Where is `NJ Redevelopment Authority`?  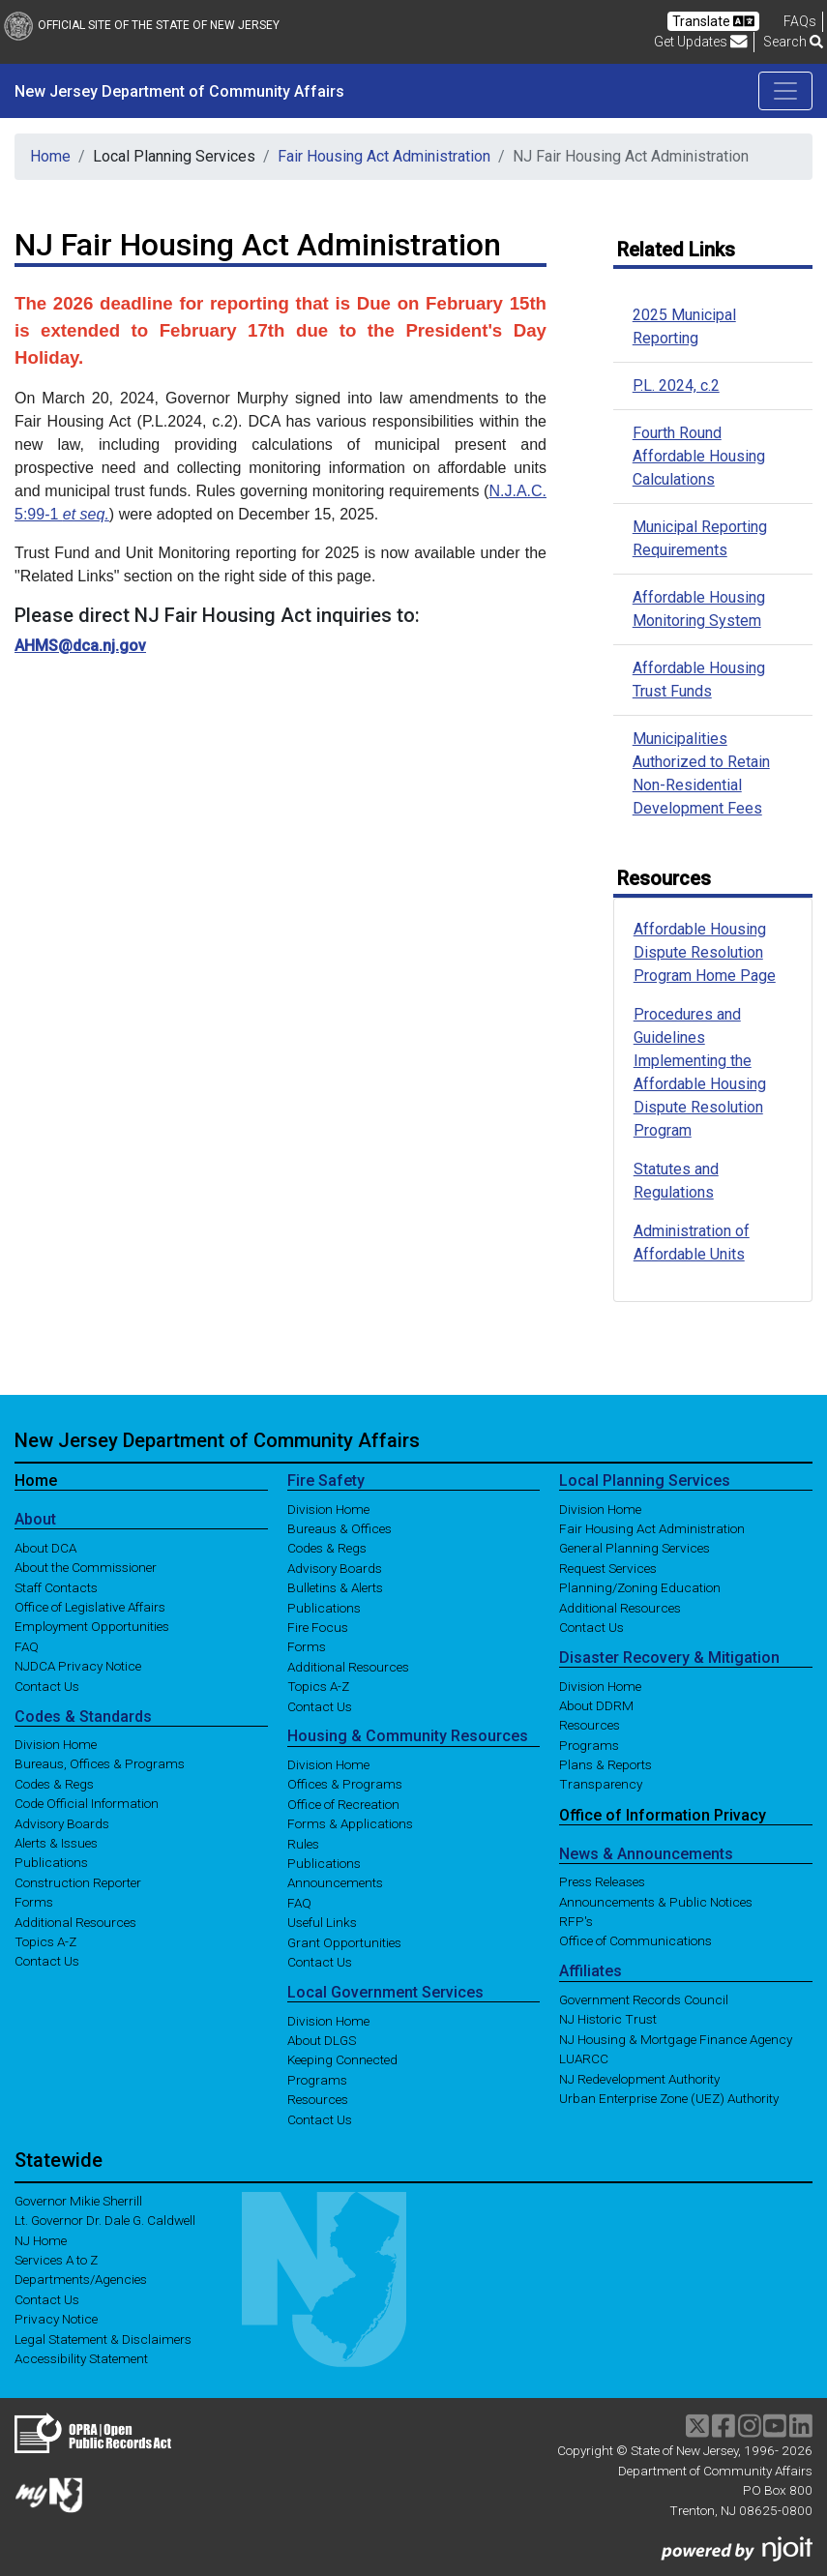 NJ Redevelopment Authority is located at coordinates (639, 2078).